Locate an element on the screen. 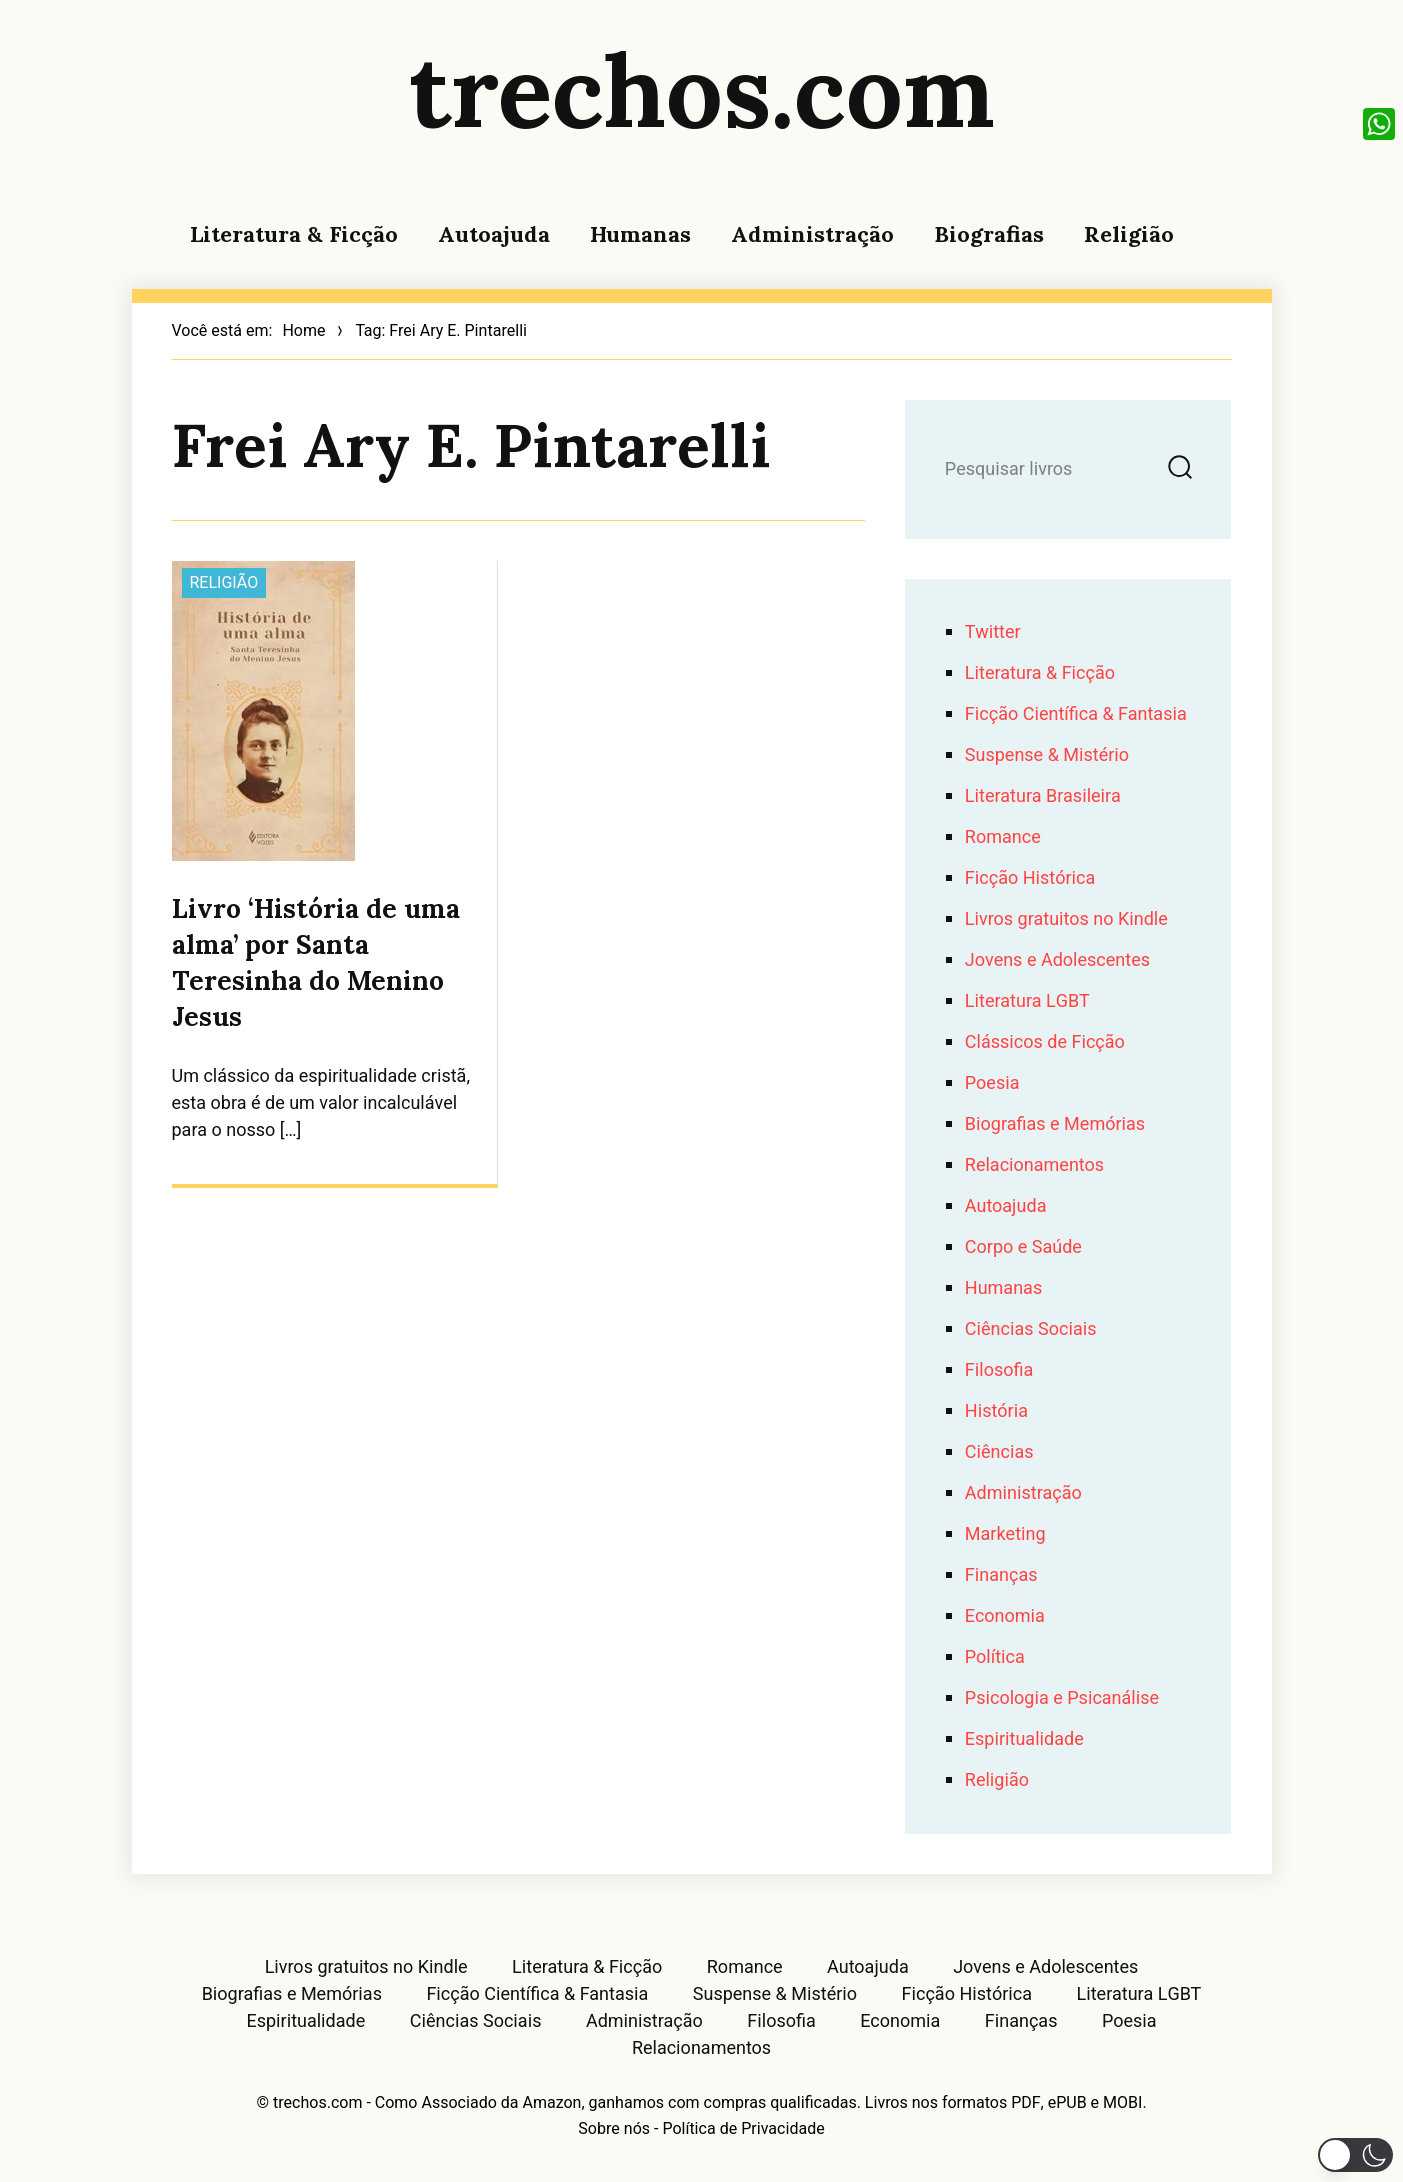  Biografias e Memórias is located at coordinates (1055, 1124).